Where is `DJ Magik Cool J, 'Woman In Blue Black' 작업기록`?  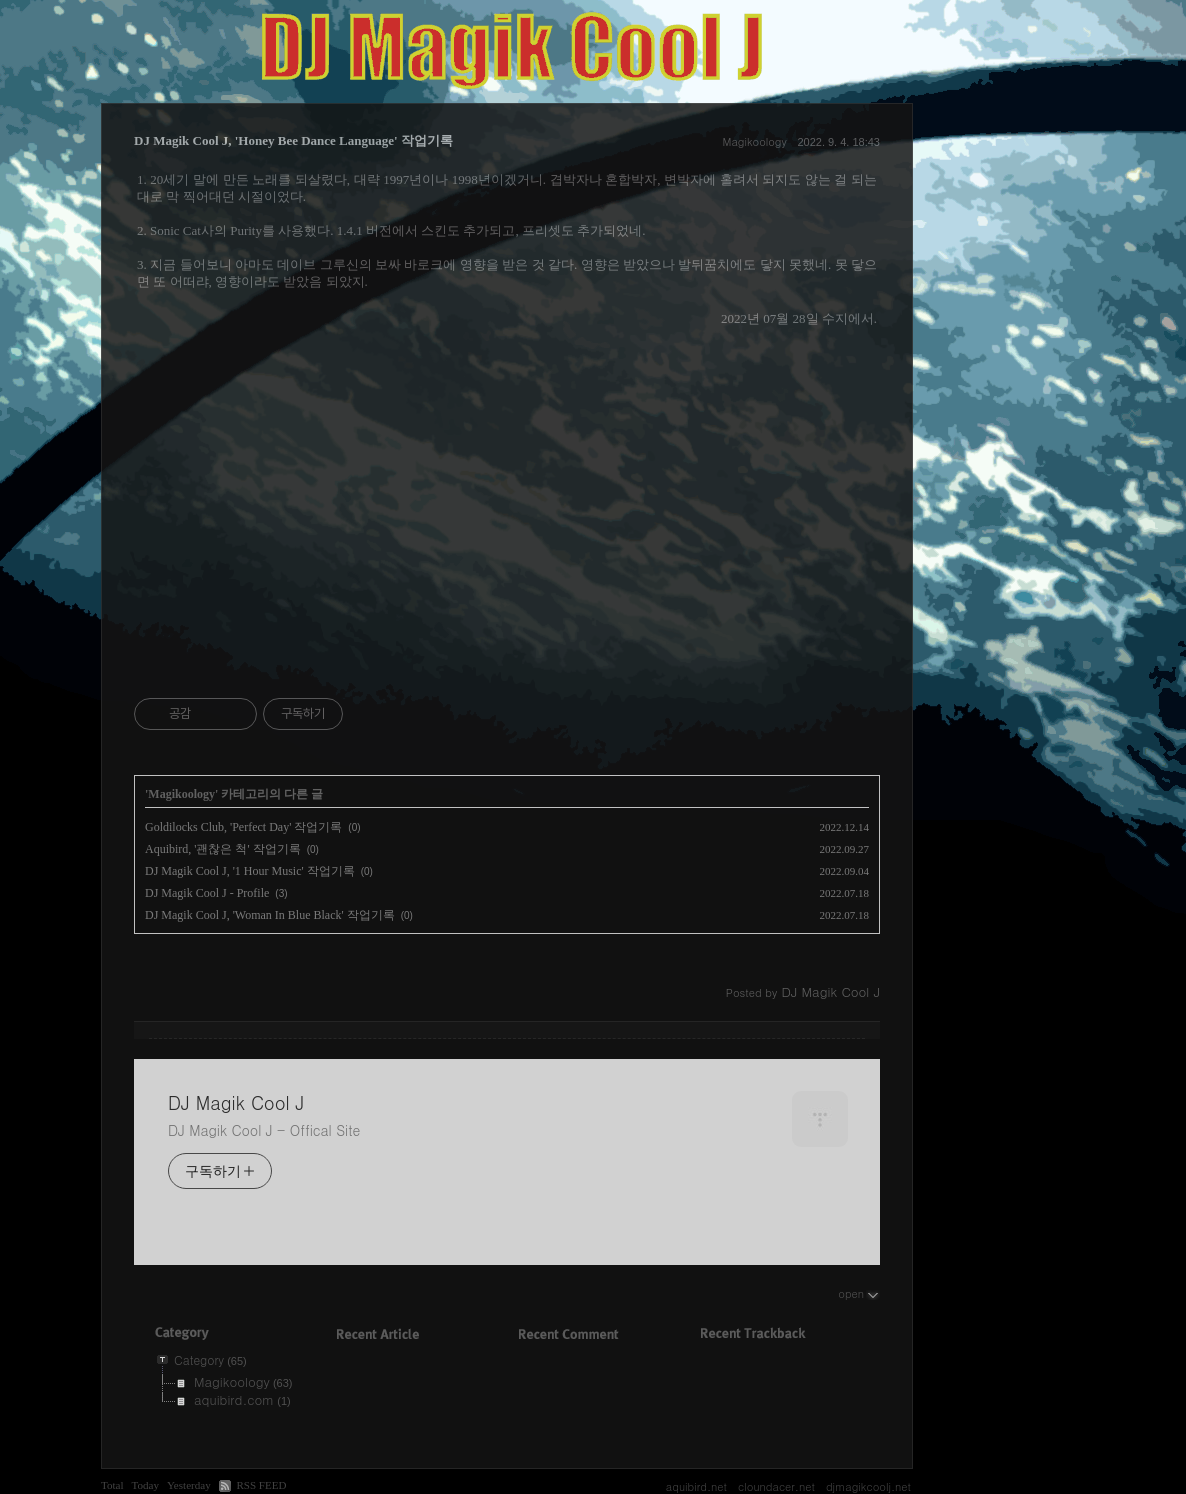 DJ Magik Cool J, 'Woman In Blue Black' 작업기록 is located at coordinates (270, 915).